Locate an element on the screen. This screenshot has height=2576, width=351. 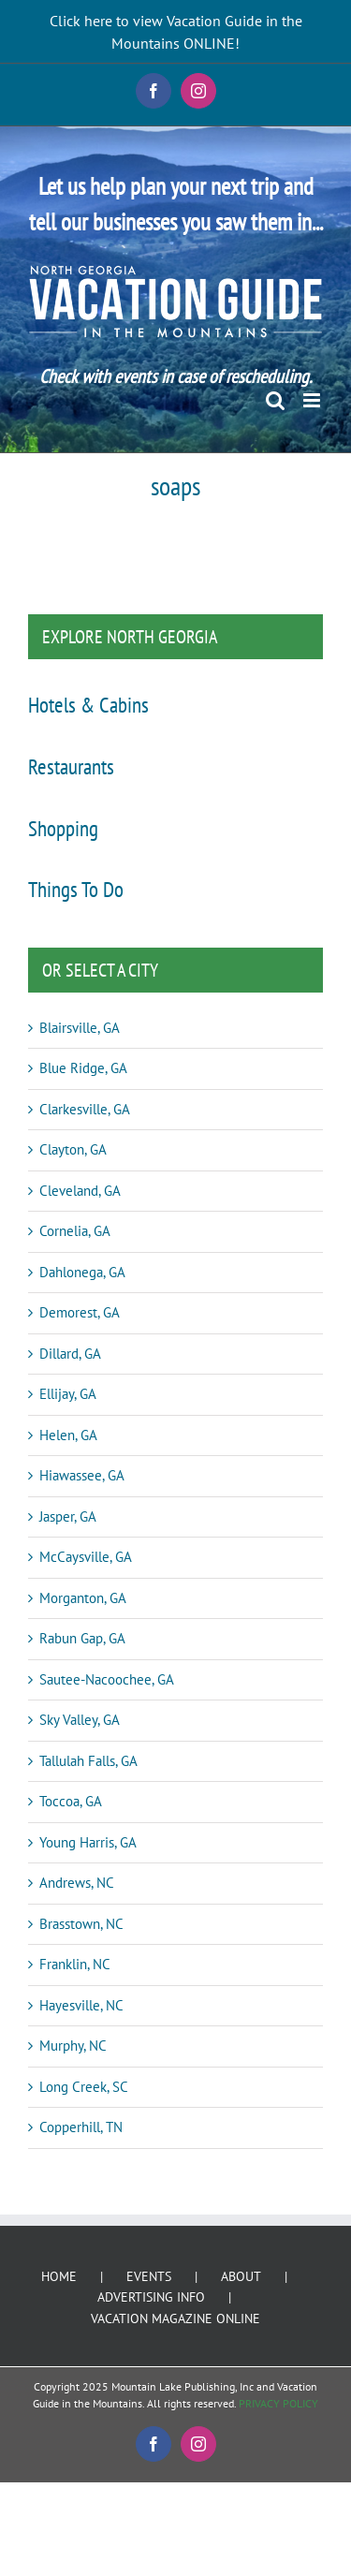
Young Harris, GA is located at coordinates (88, 1842).